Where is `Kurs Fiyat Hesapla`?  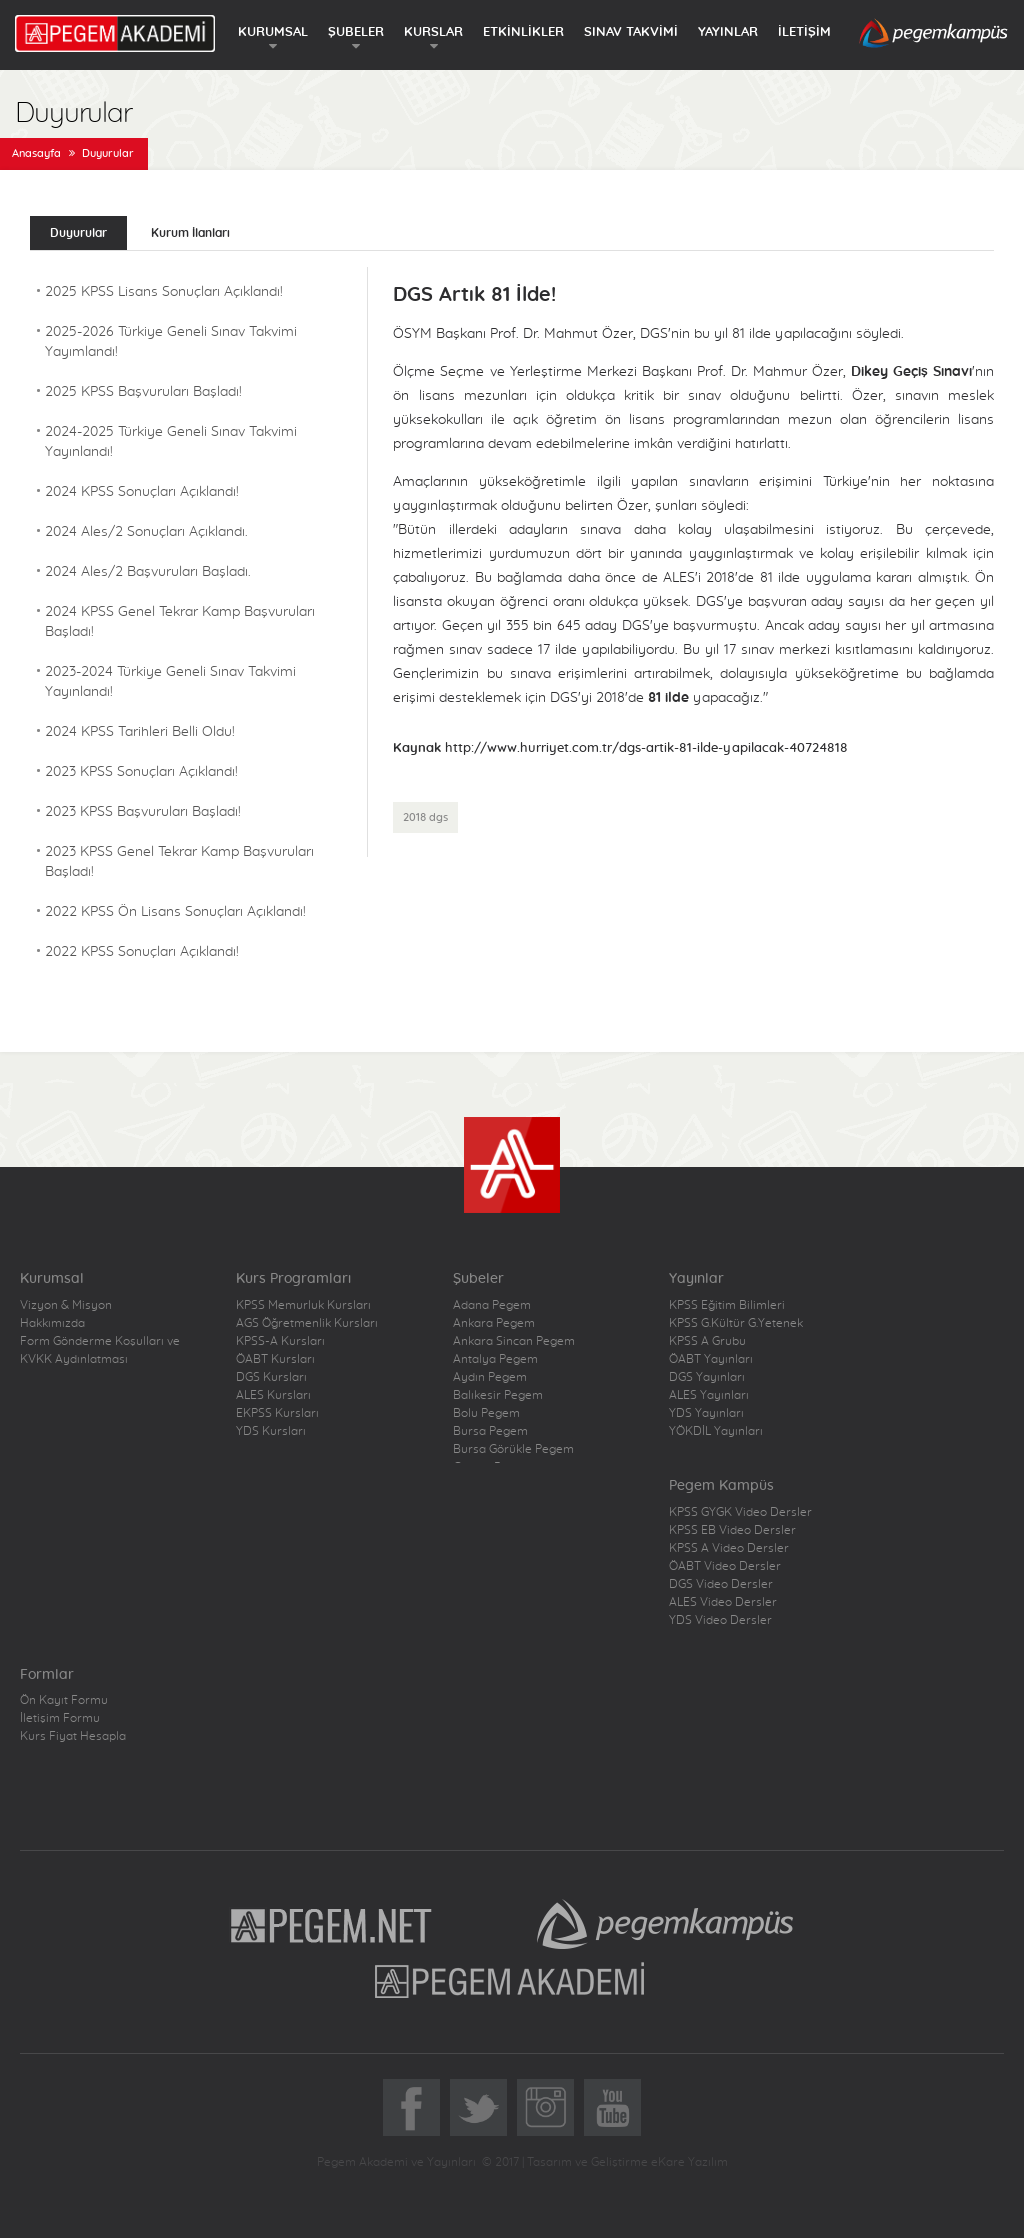 Kurs Fiyat Hesapla is located at coordinates (73, 1736).